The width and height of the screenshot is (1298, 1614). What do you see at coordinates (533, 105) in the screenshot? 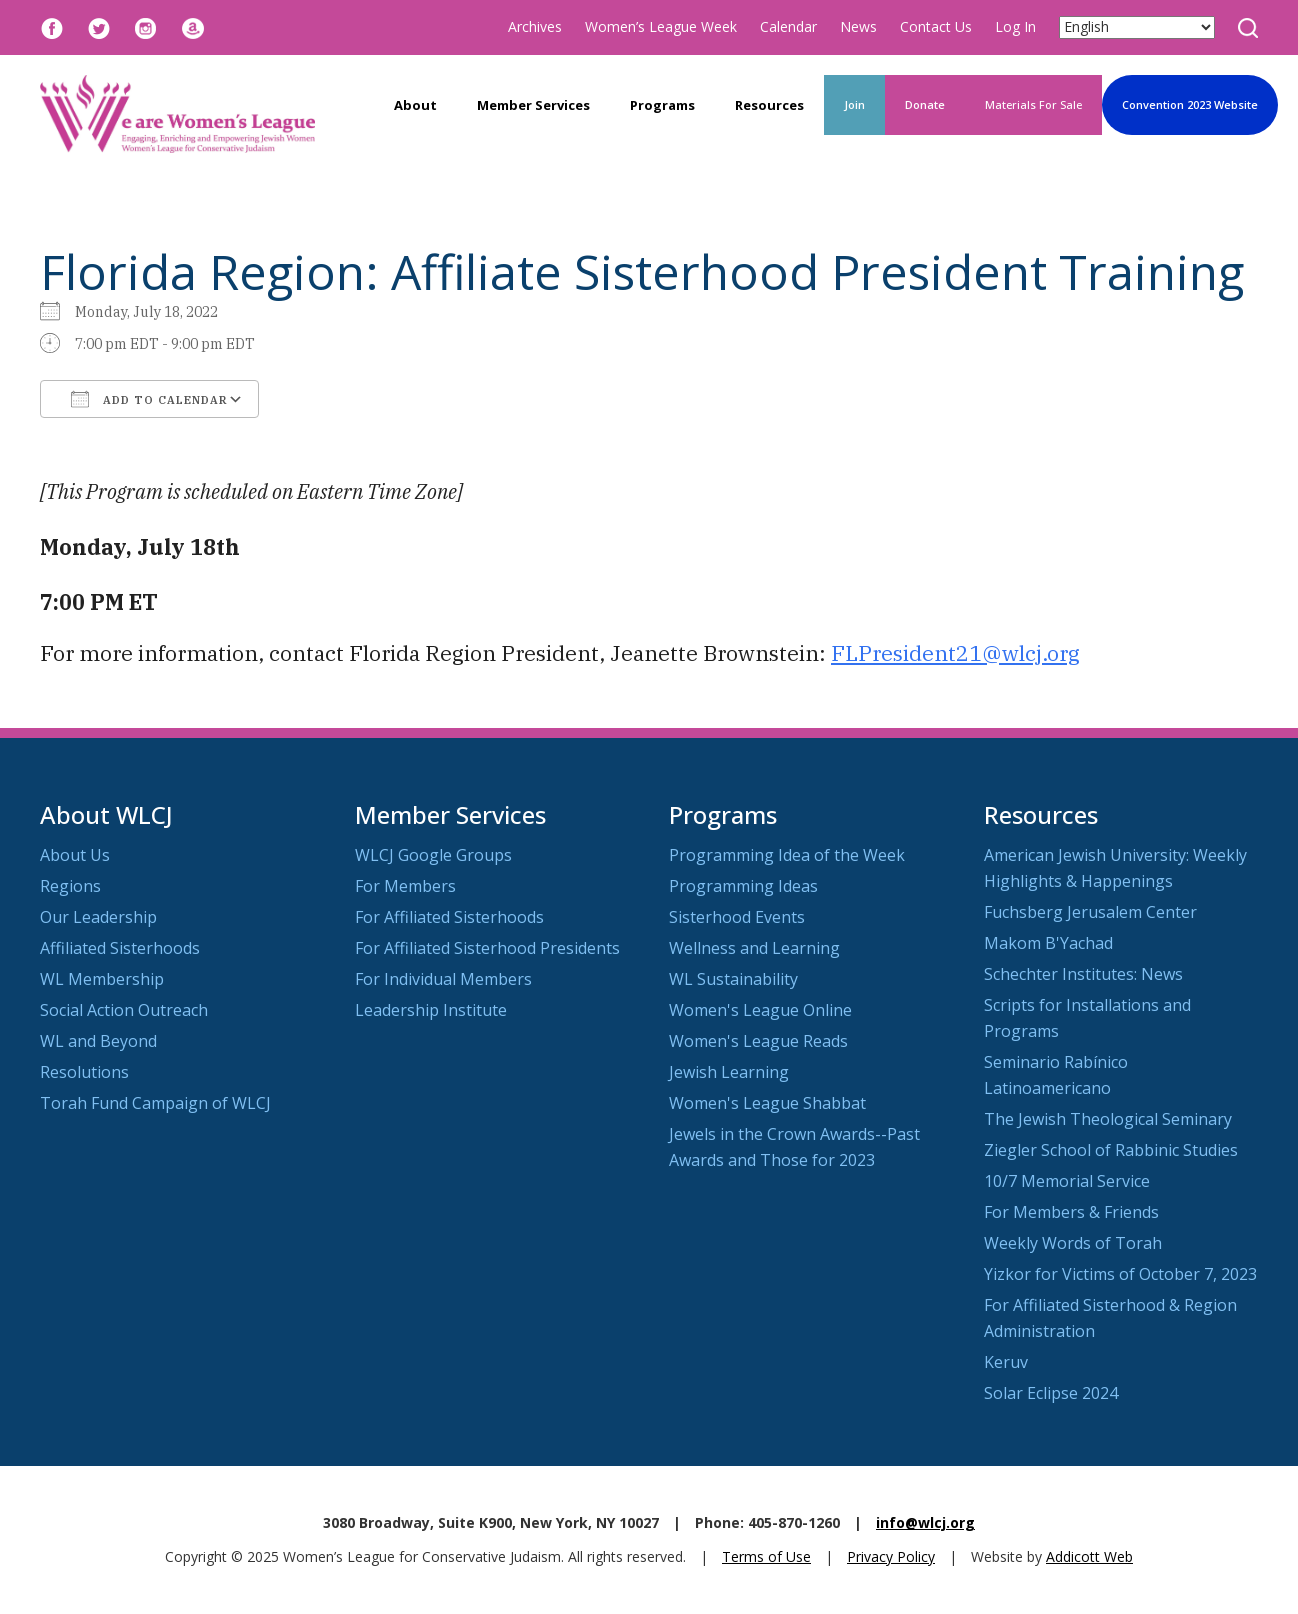
I see `Member Services` at bounding box center [533, 105].